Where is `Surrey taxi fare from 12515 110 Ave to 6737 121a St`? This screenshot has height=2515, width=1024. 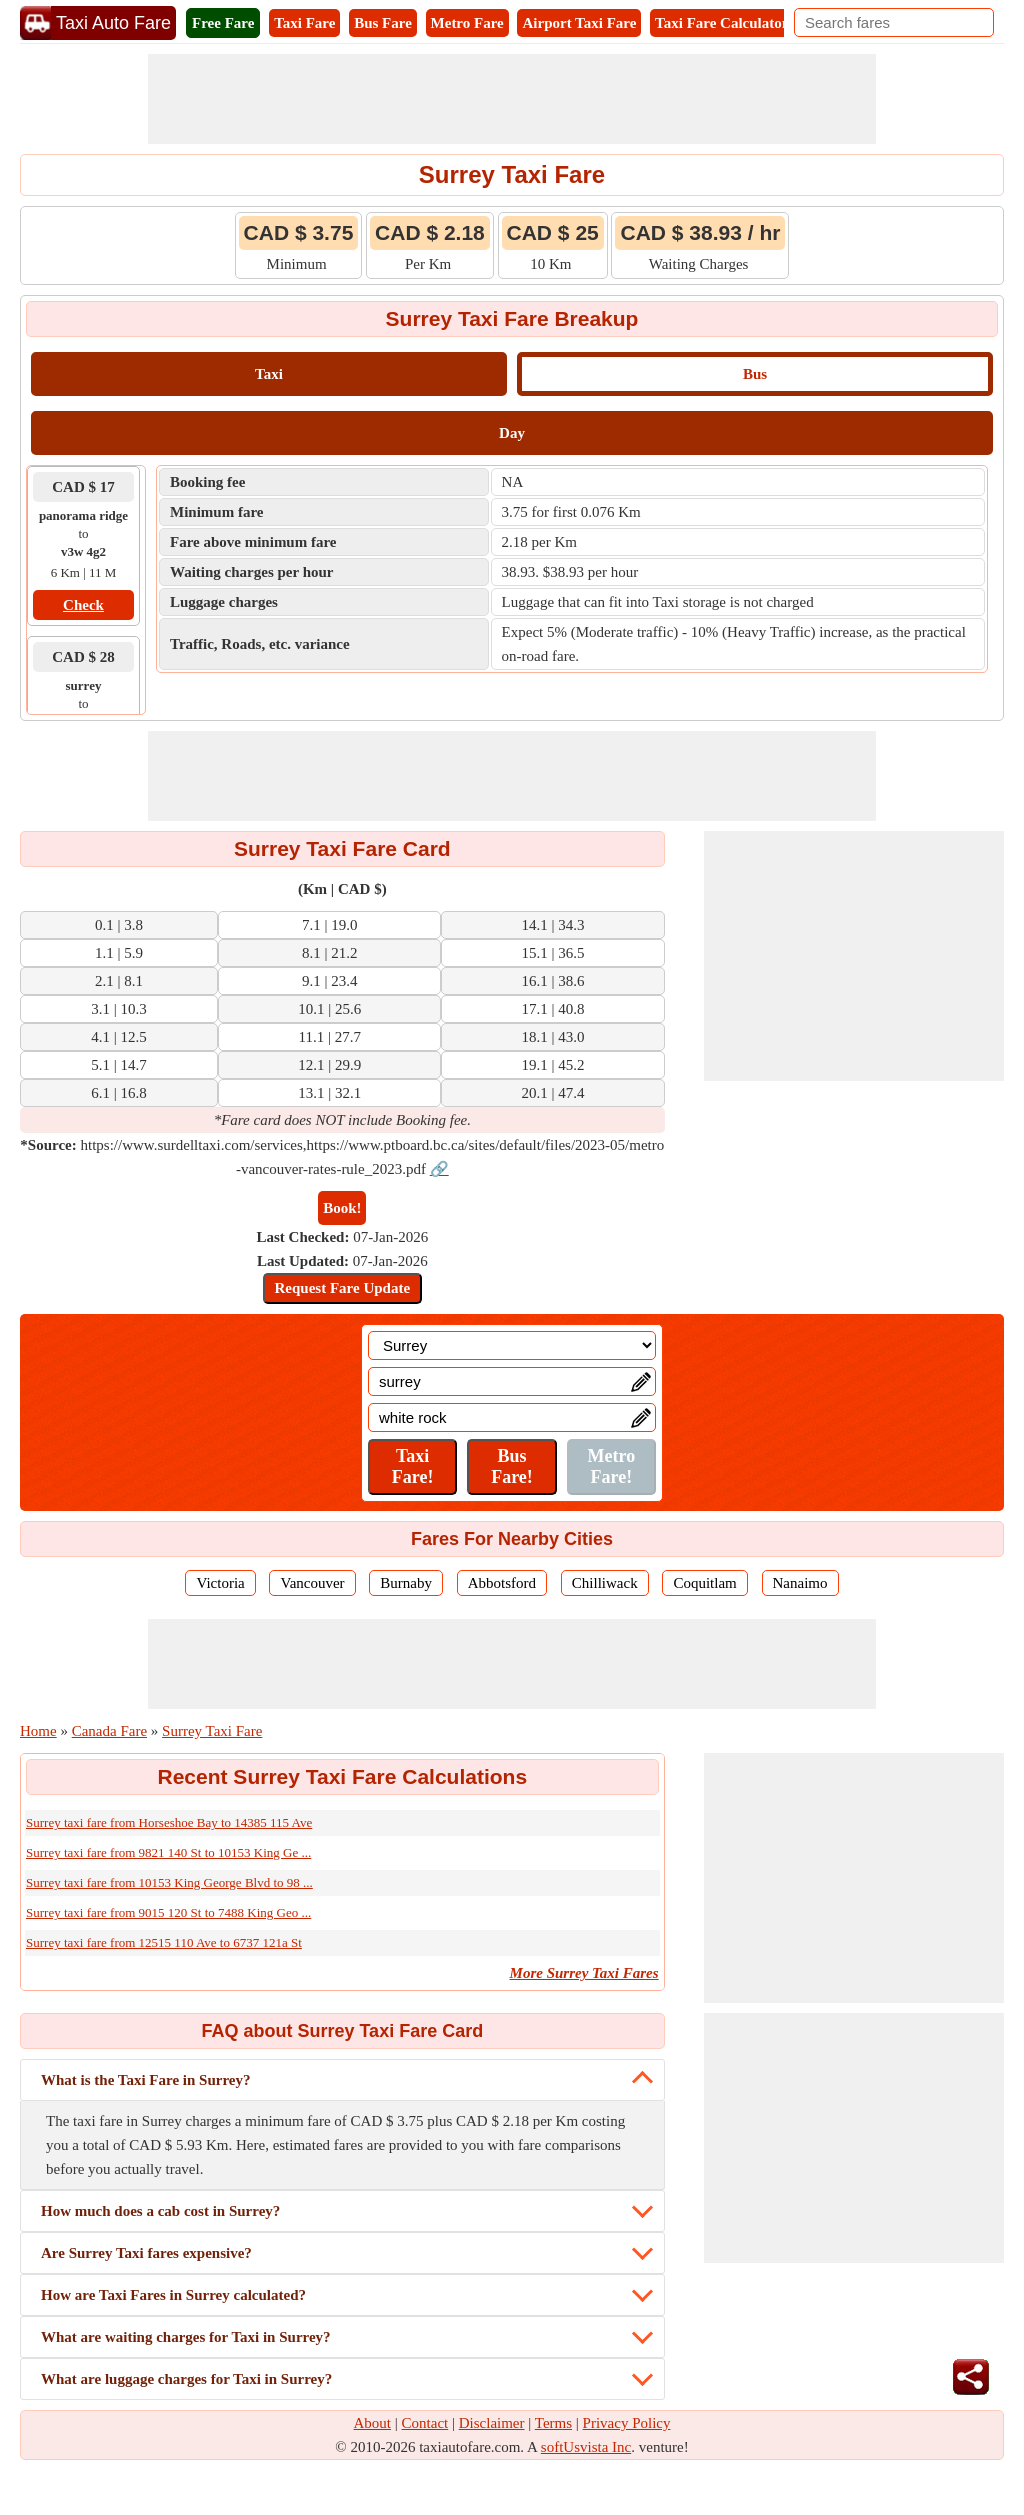
Surrey taxi fare from 12515 110 Ave to 6737 121a St is located at coordinates (164, 1942).